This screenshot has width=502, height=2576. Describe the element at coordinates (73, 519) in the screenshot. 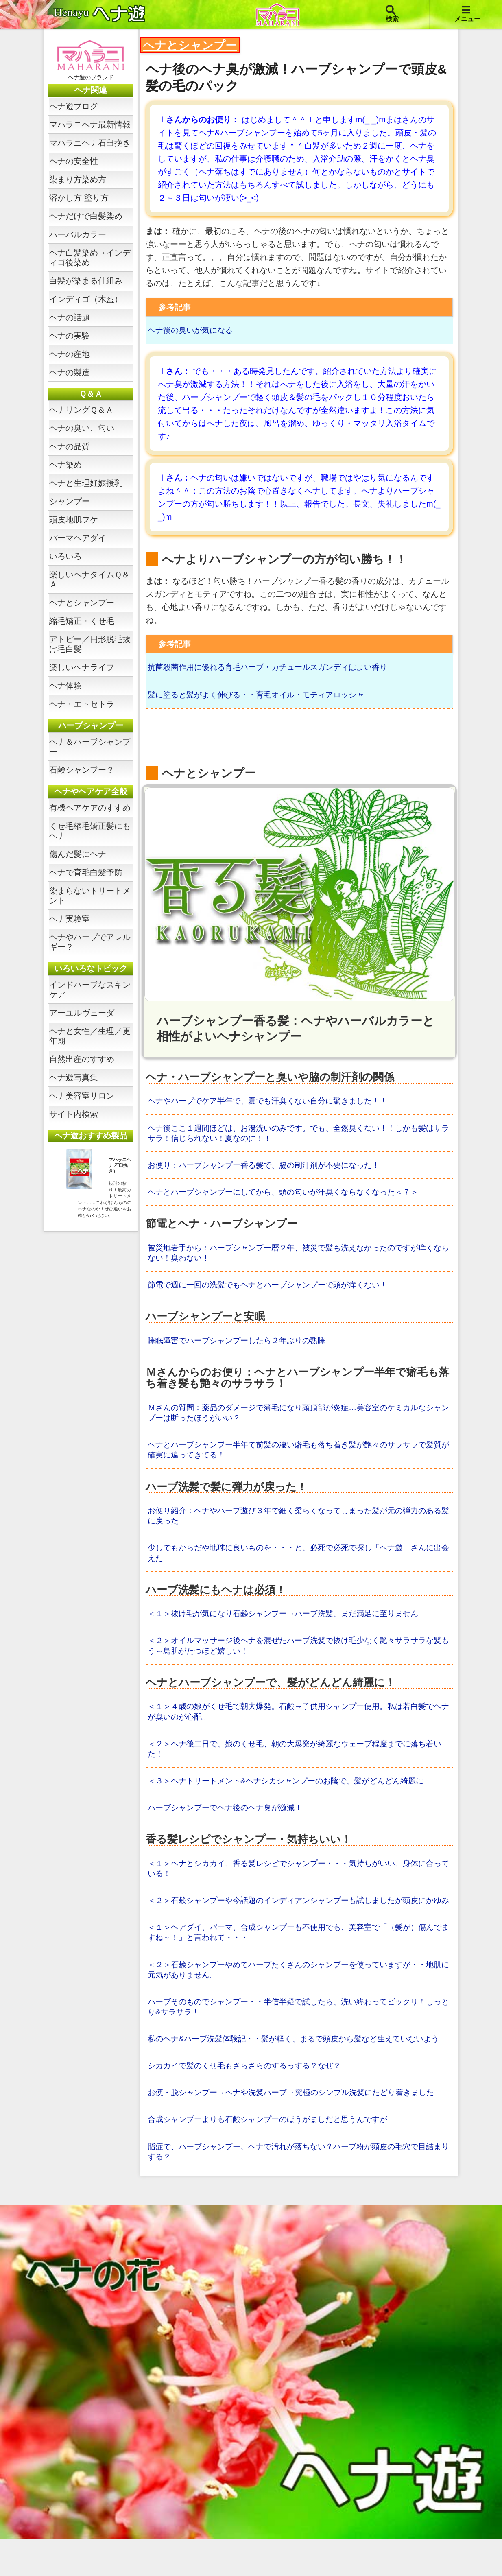

I see `頭皮地肌フケ` at that location.